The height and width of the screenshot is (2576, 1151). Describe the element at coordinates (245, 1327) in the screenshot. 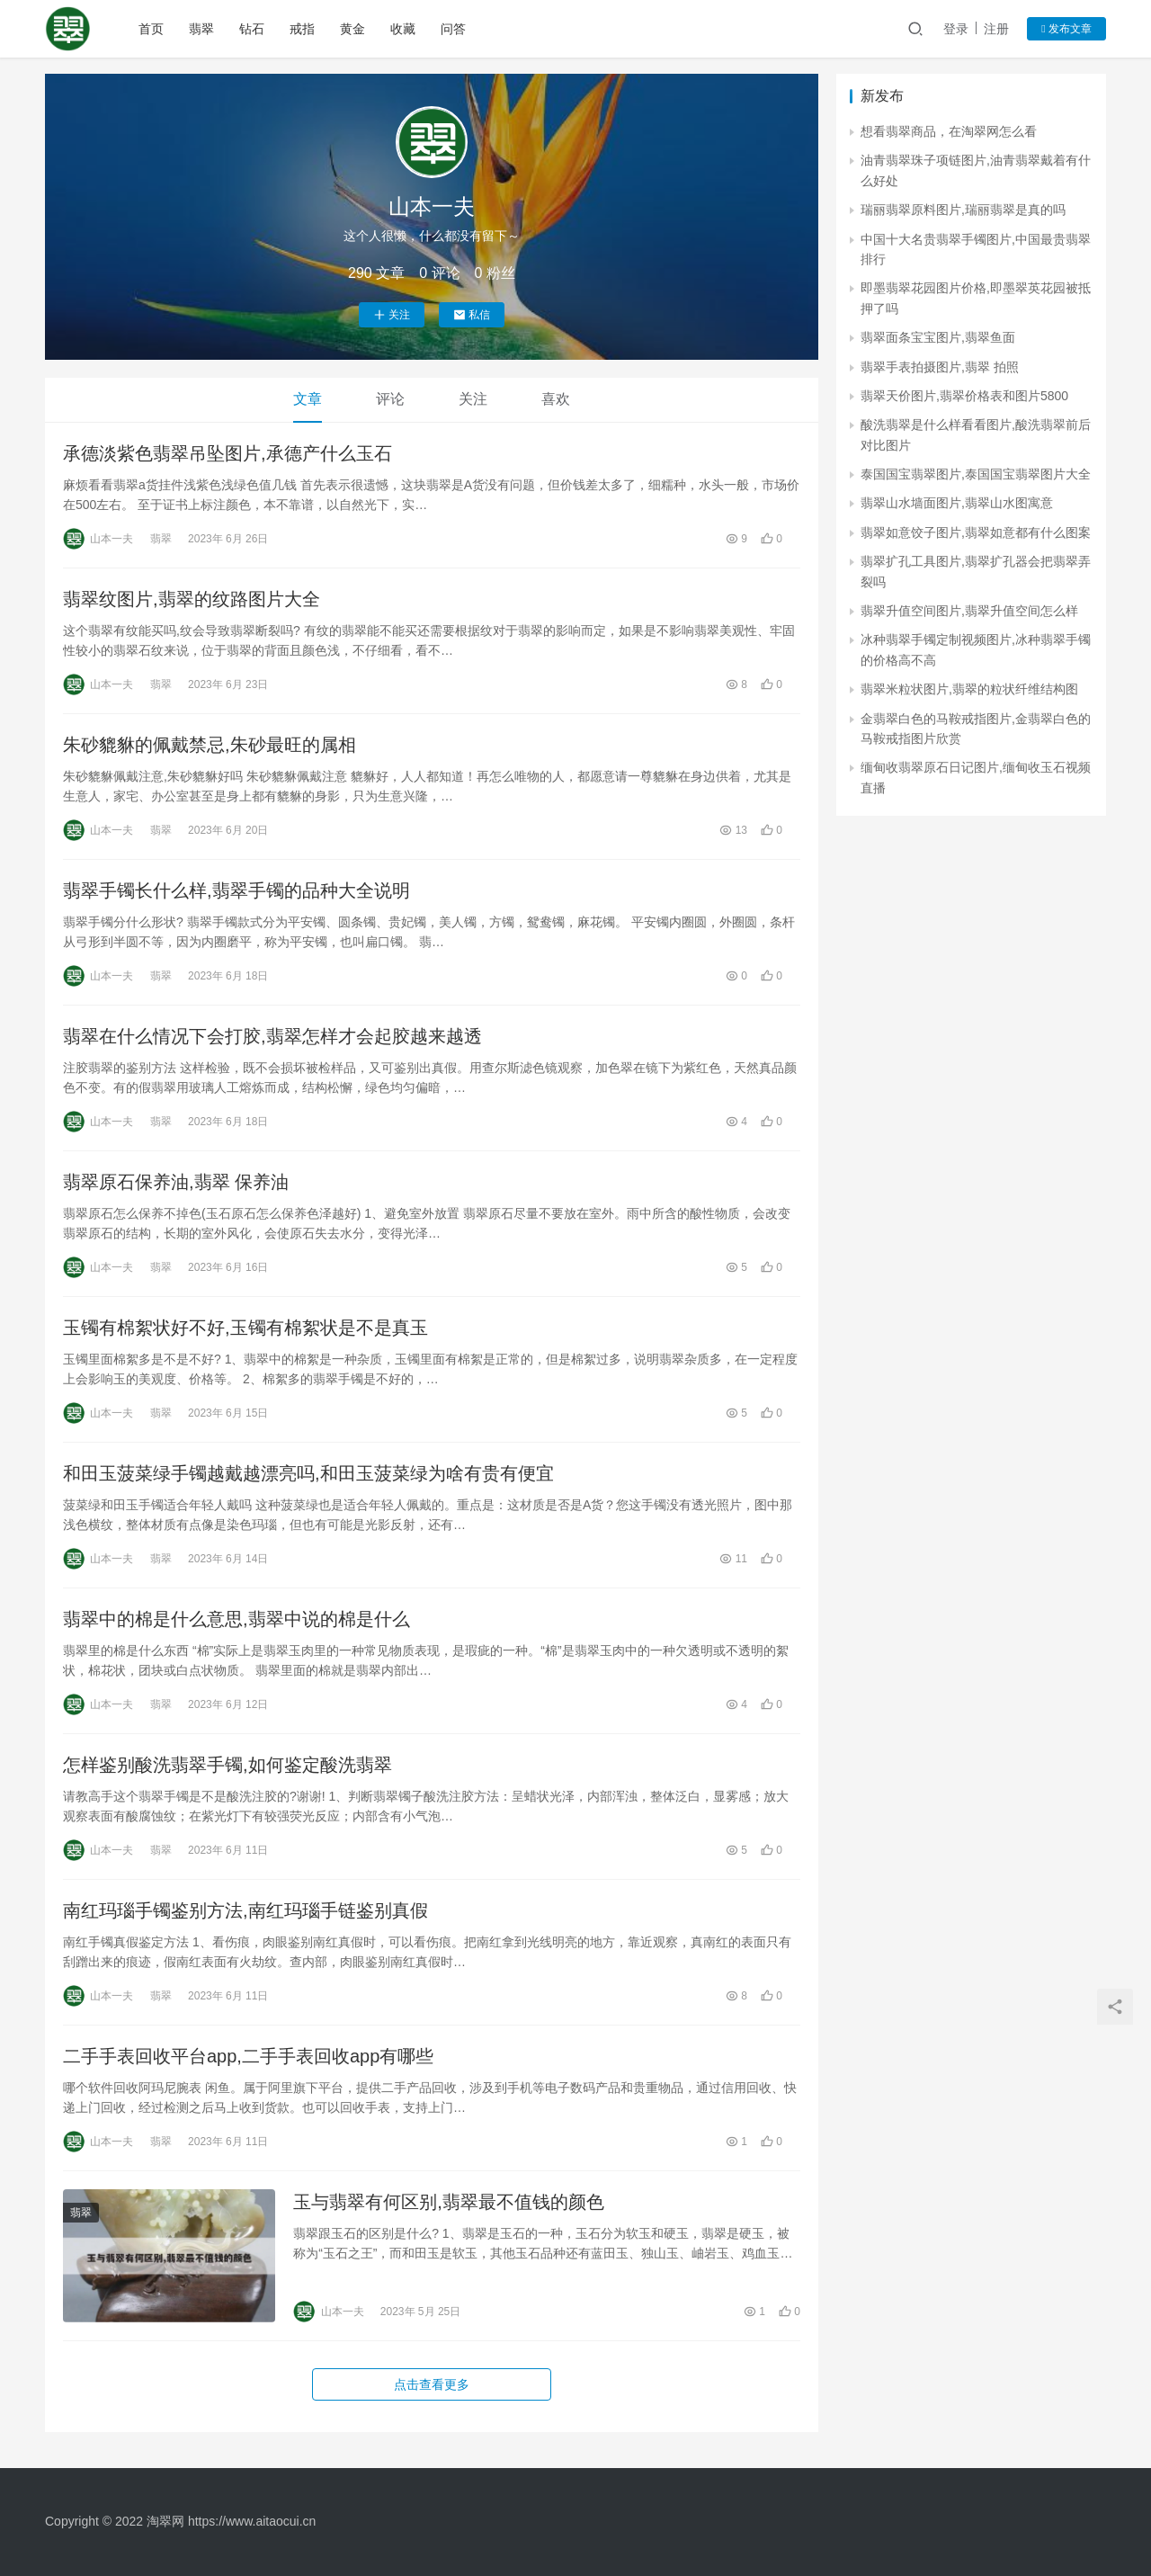

I see `玉镯有棉絮状好不好,玉镯有棉絮状是不是真玉` at that location.